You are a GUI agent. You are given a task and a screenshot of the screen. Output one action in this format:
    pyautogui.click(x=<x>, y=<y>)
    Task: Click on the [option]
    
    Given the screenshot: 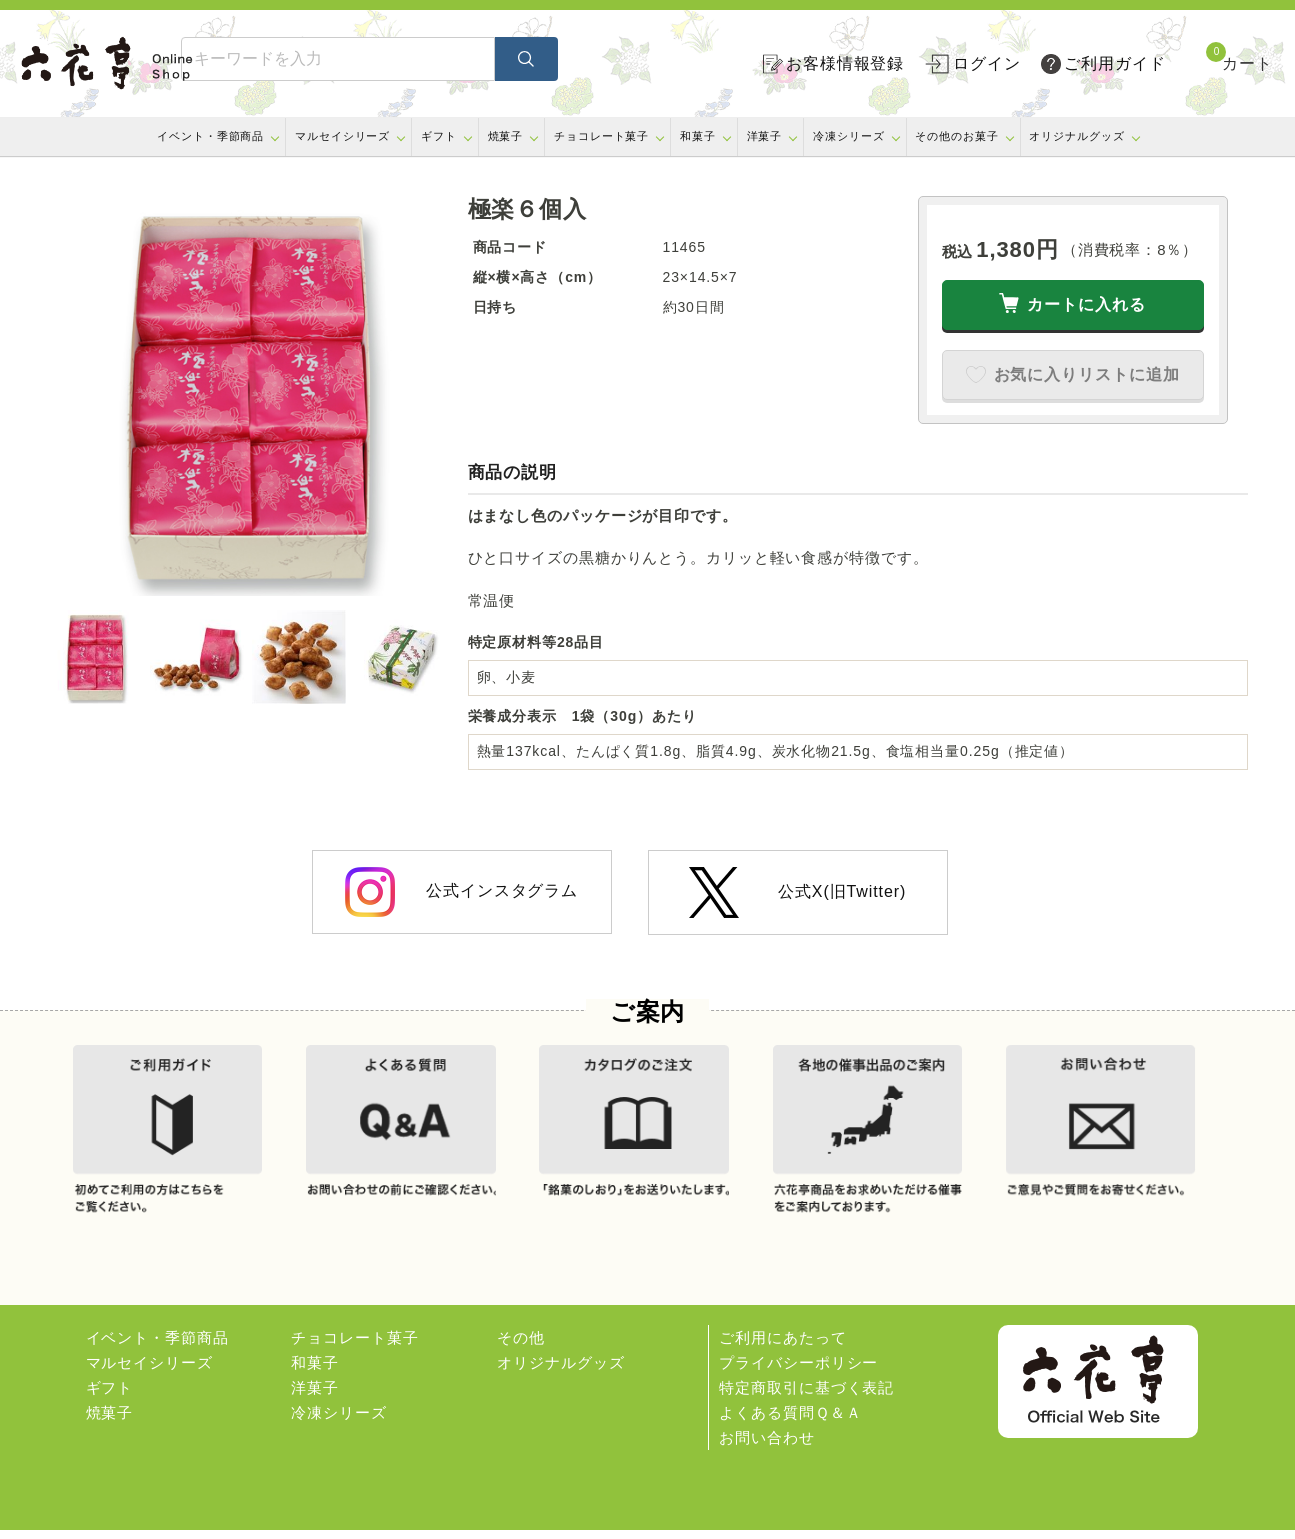 What is the action you would take?
    pyautogui.click(x=248, y=396)
    